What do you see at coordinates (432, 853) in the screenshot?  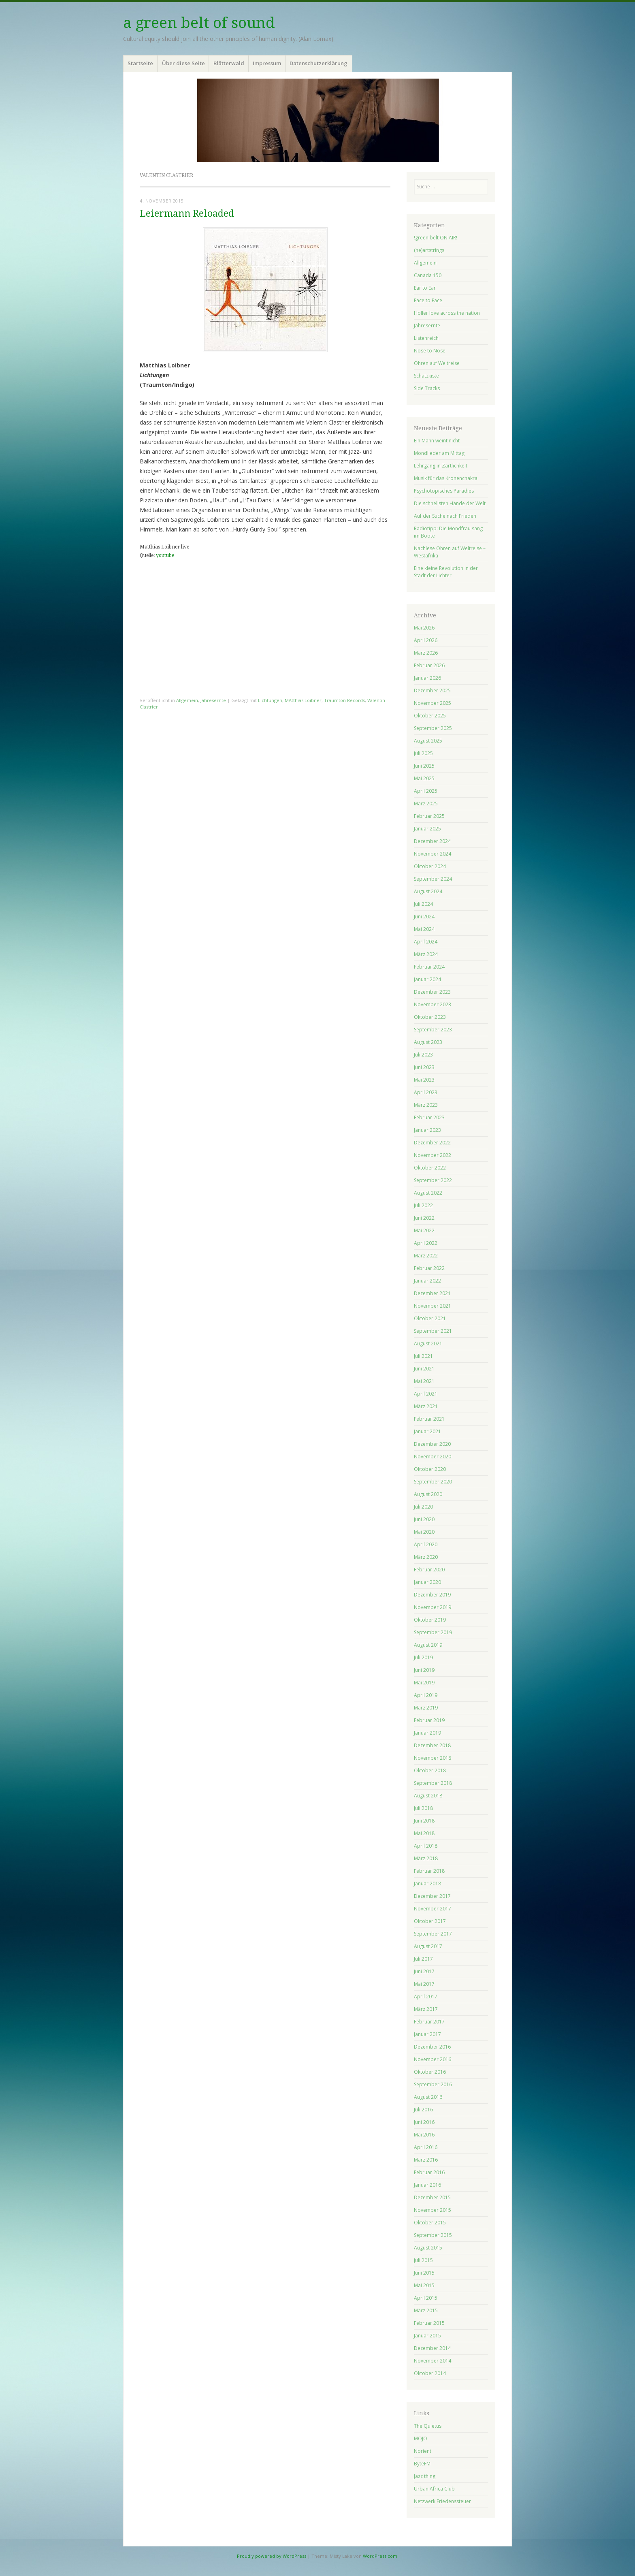 I see `November 2024` at bounding box center [432, 853].